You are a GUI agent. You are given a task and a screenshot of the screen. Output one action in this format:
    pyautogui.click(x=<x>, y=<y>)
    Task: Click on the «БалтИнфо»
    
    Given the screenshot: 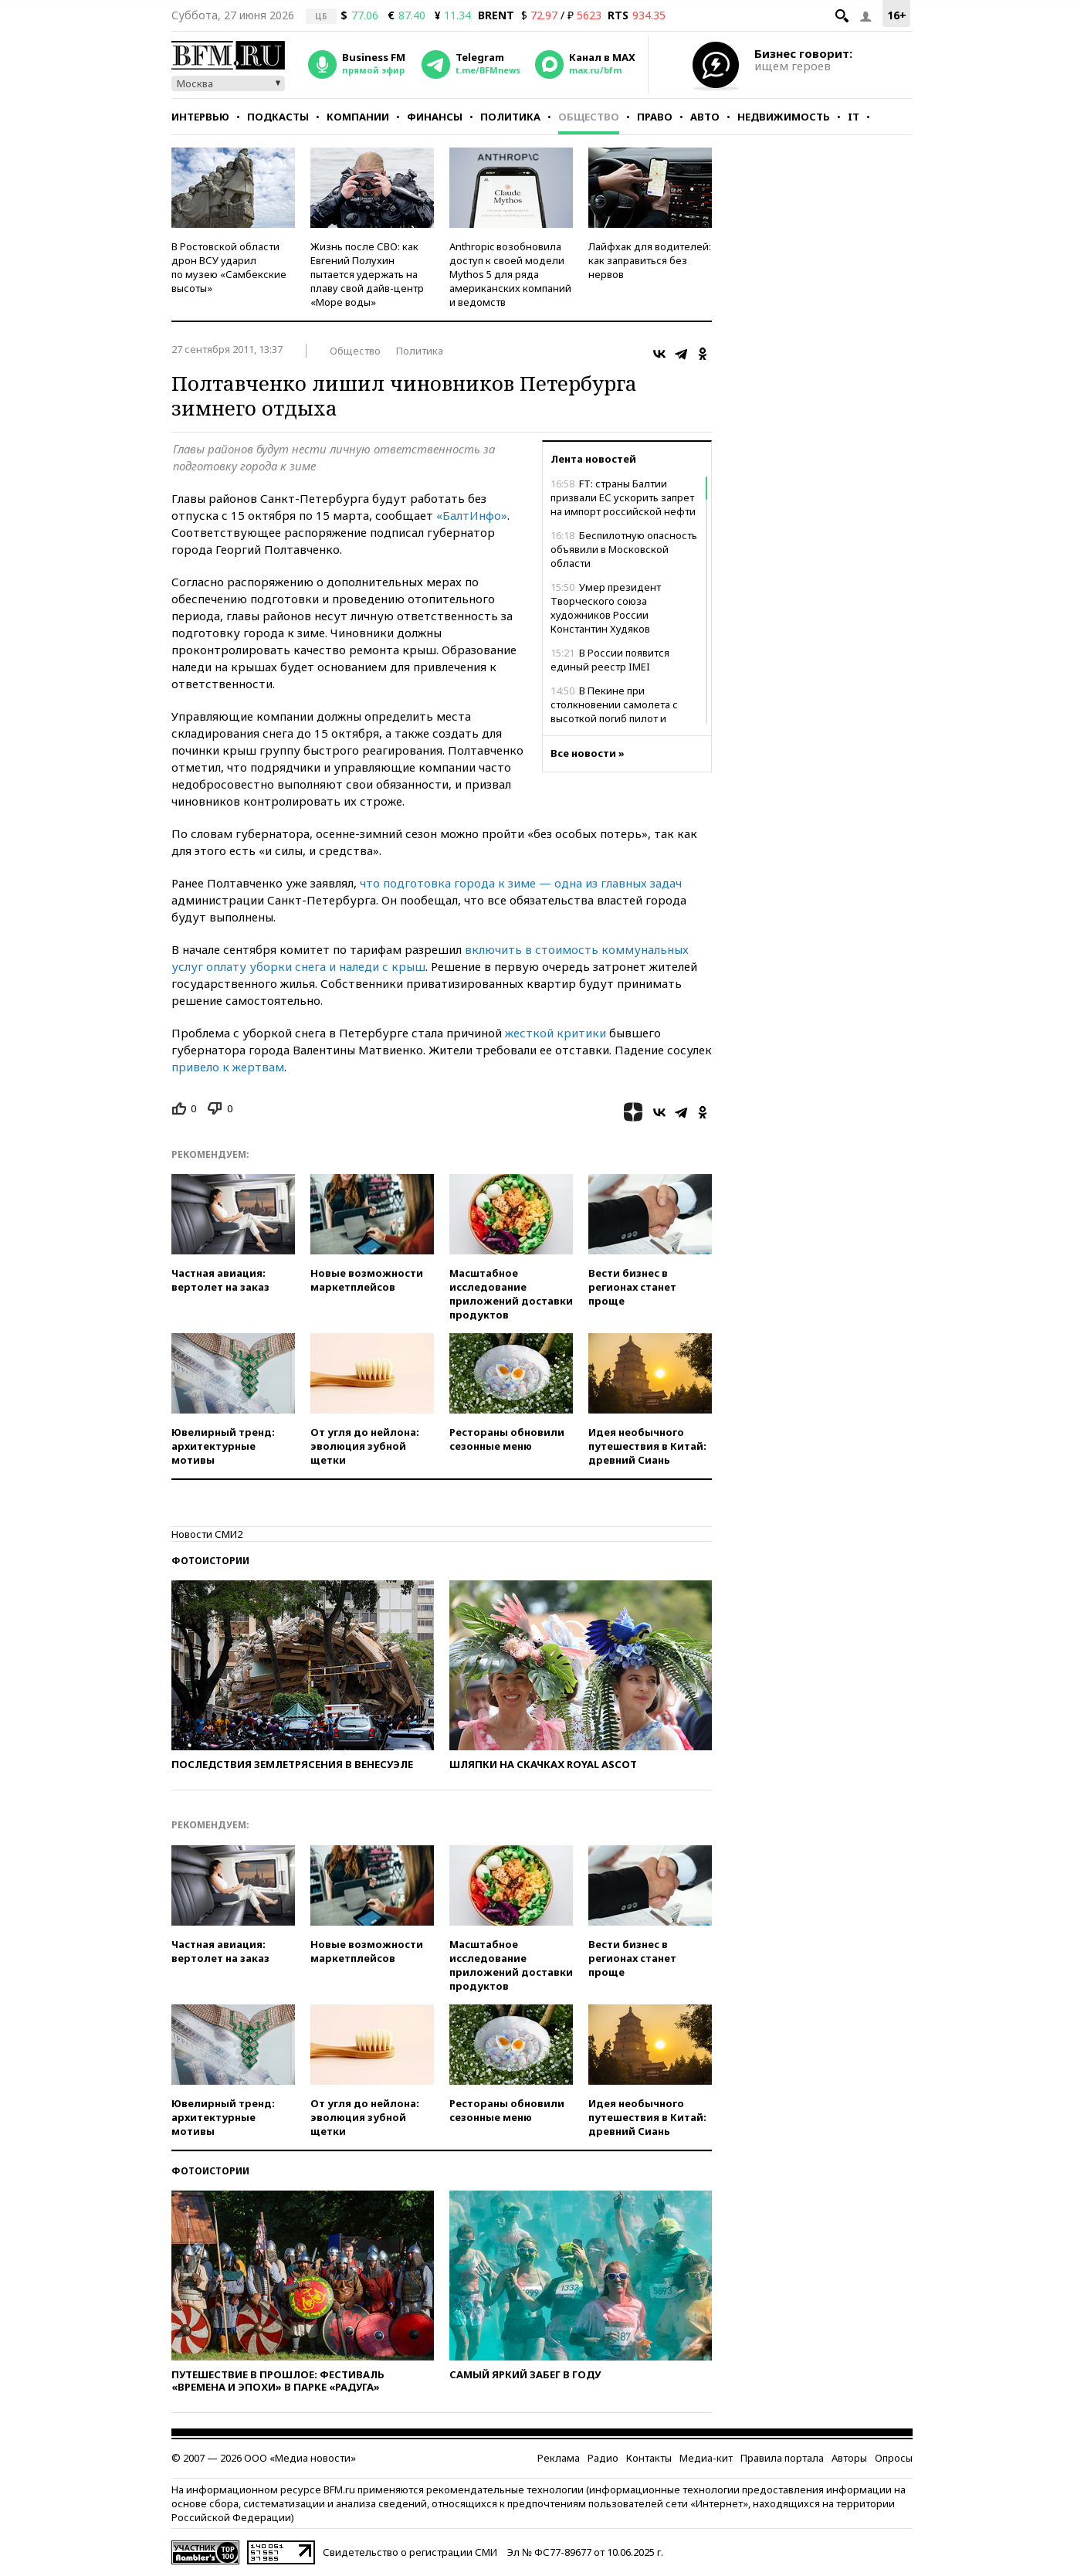 What is the action you would take?
    pyautogui.click(x=471, y=515)
    